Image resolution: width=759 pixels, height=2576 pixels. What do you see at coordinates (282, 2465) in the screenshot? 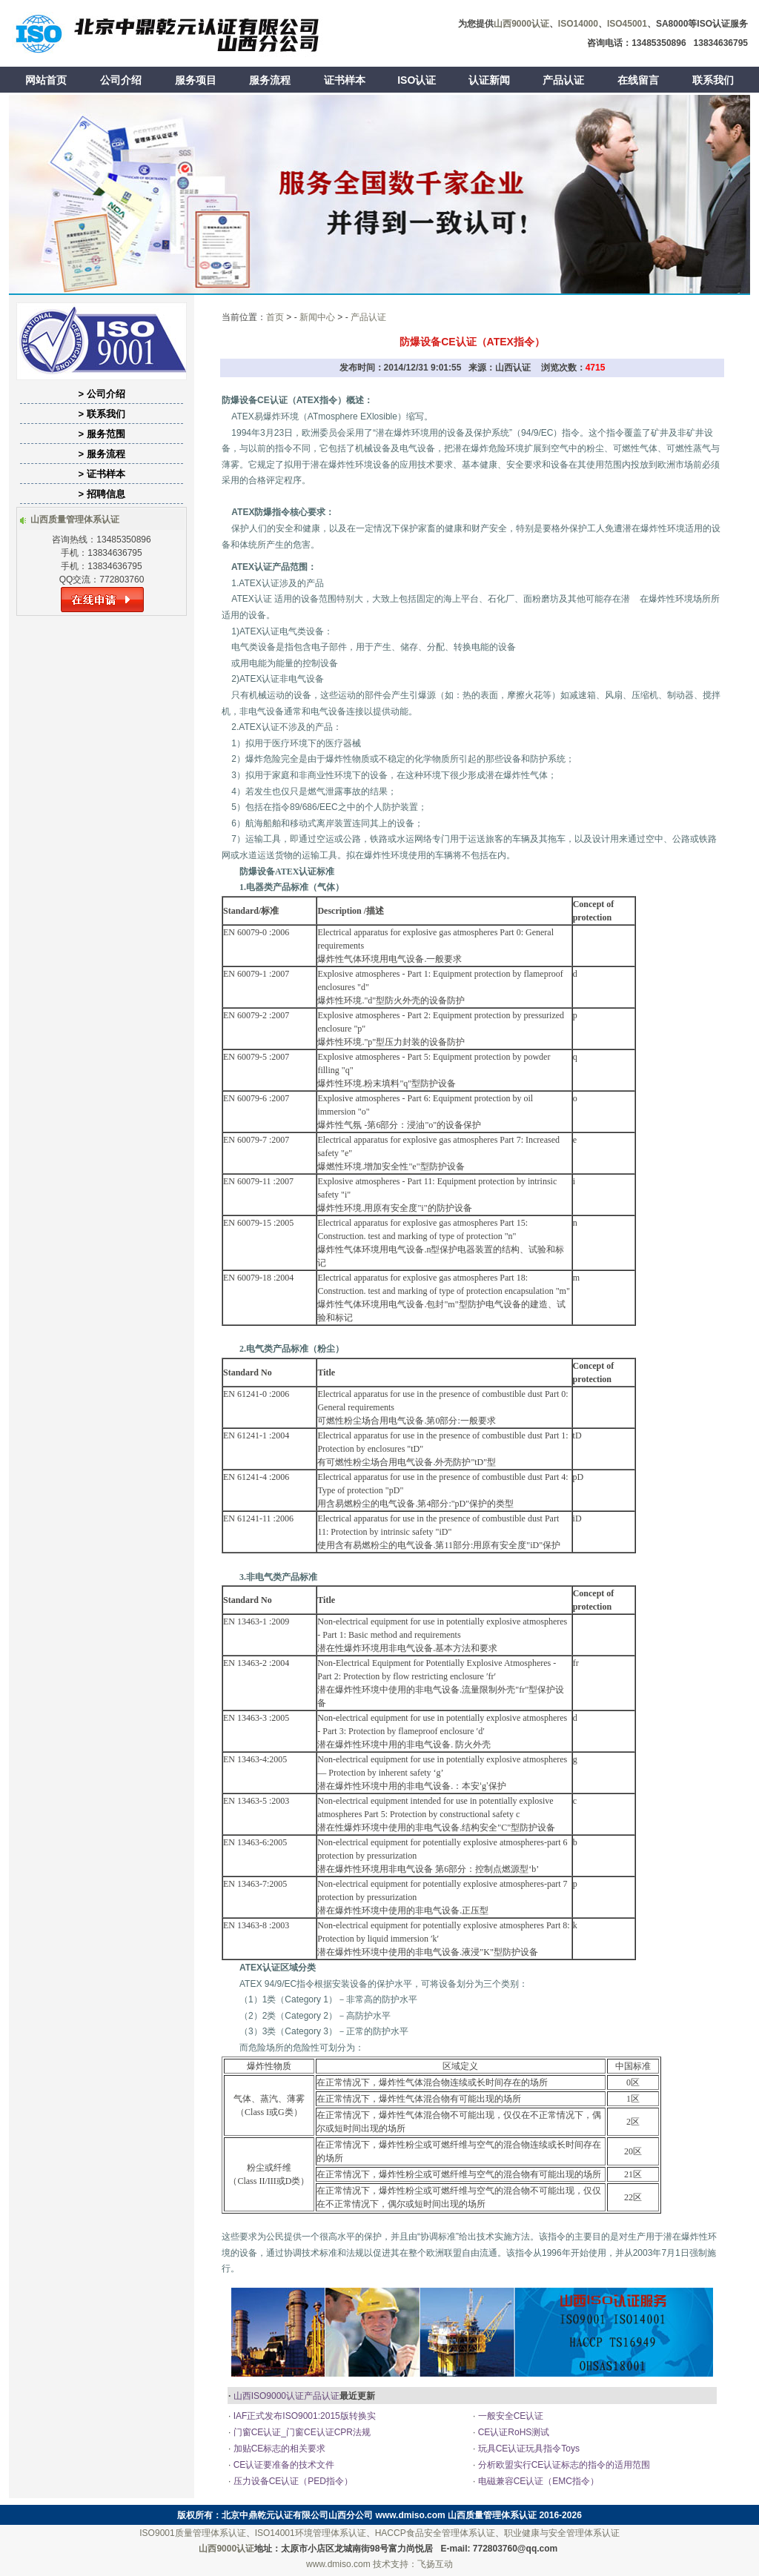
I see `CE认证要准备的技术文件` at bounding box center [282, 2465].